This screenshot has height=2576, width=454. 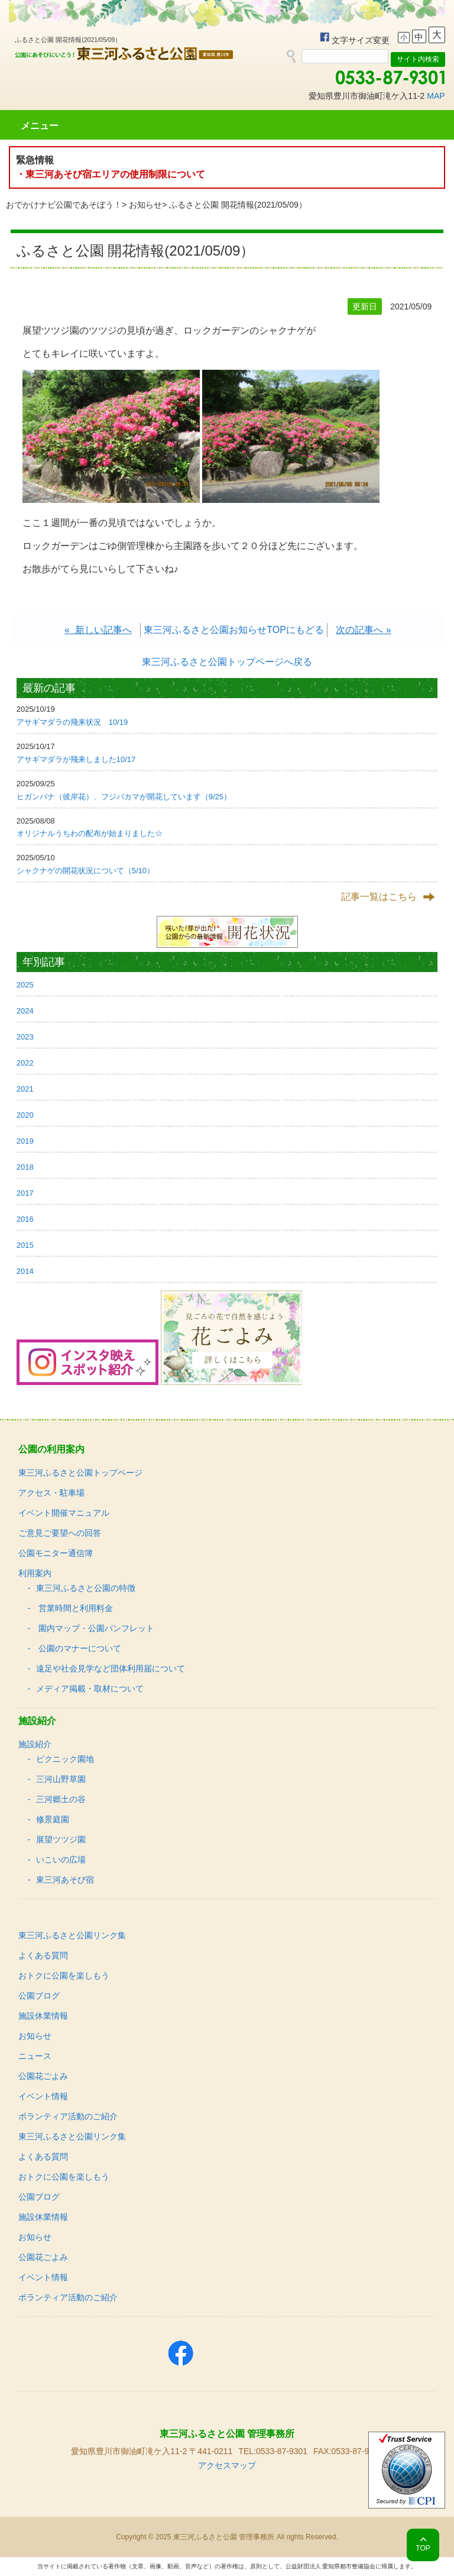 What do you see at coordinates (61, 1779) in the screenshot?
I see `三河山野草園` at bounding box center [61, 1779].